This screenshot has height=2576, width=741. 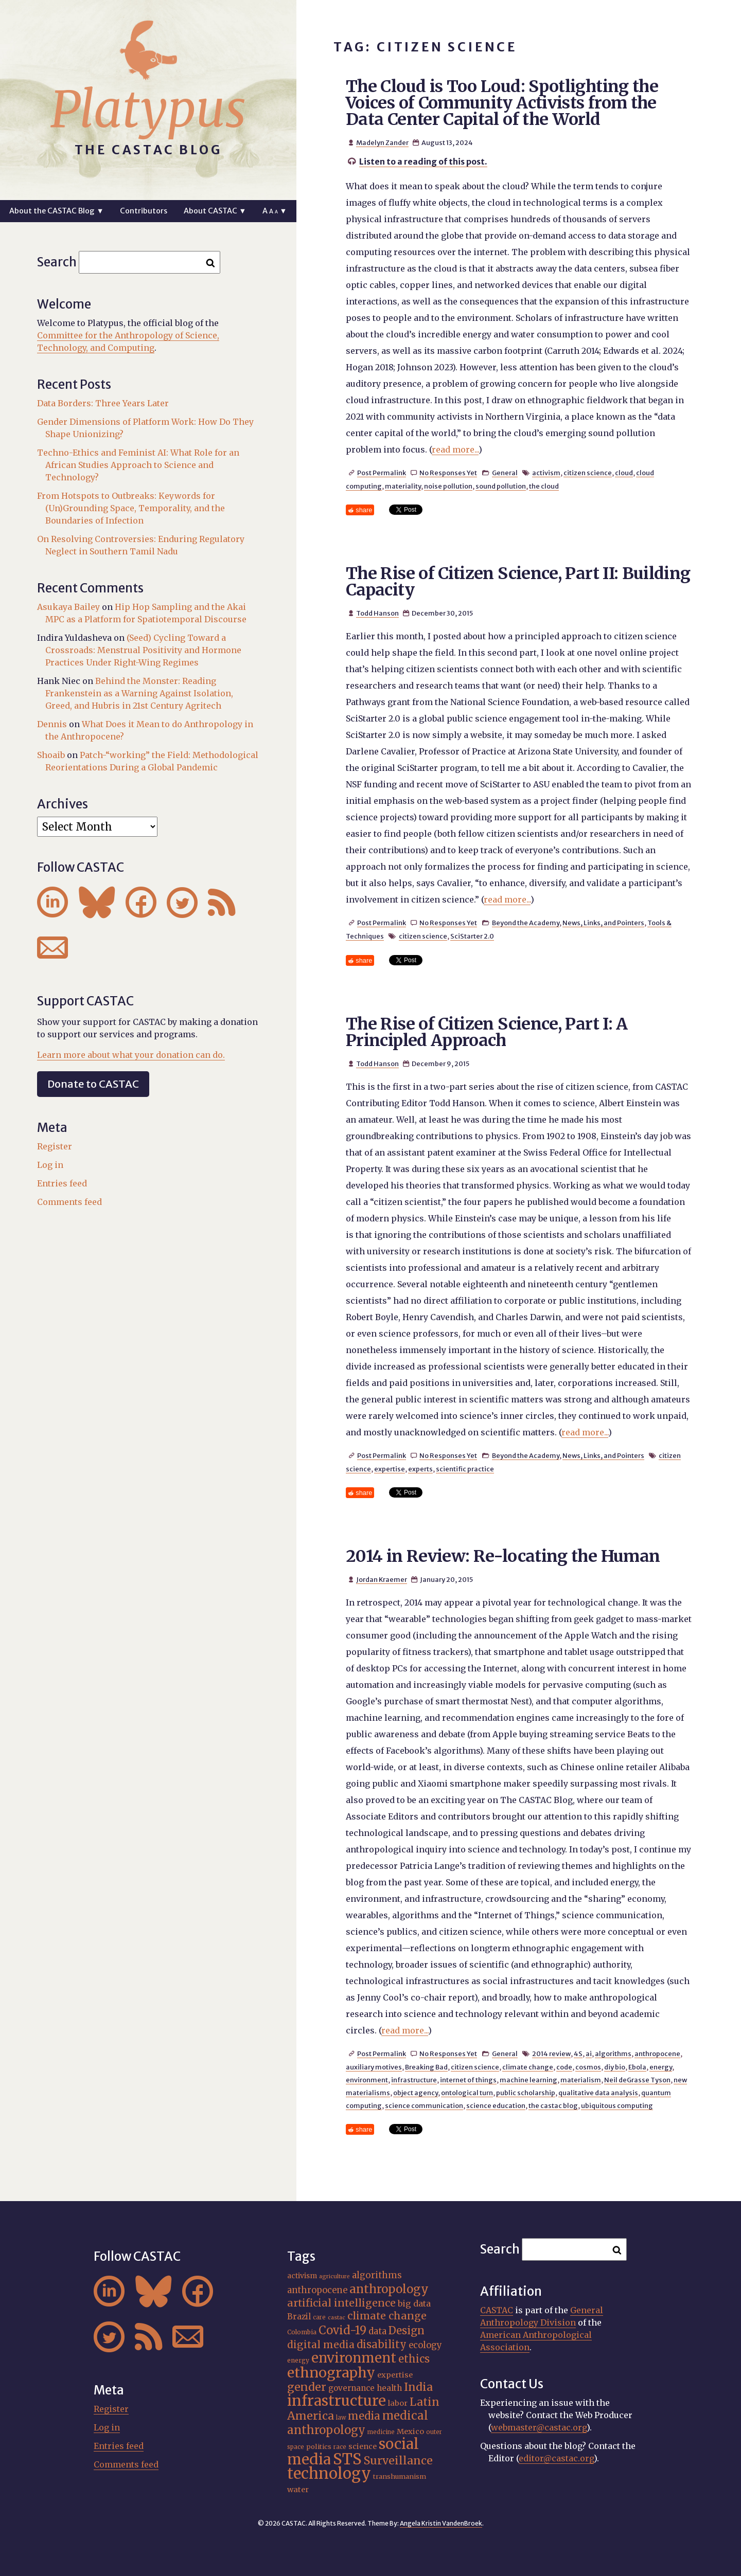 What do you see at coordinates (660, 2067) in the screenshot?
I see `energy` at bounding box center [660, 2067].